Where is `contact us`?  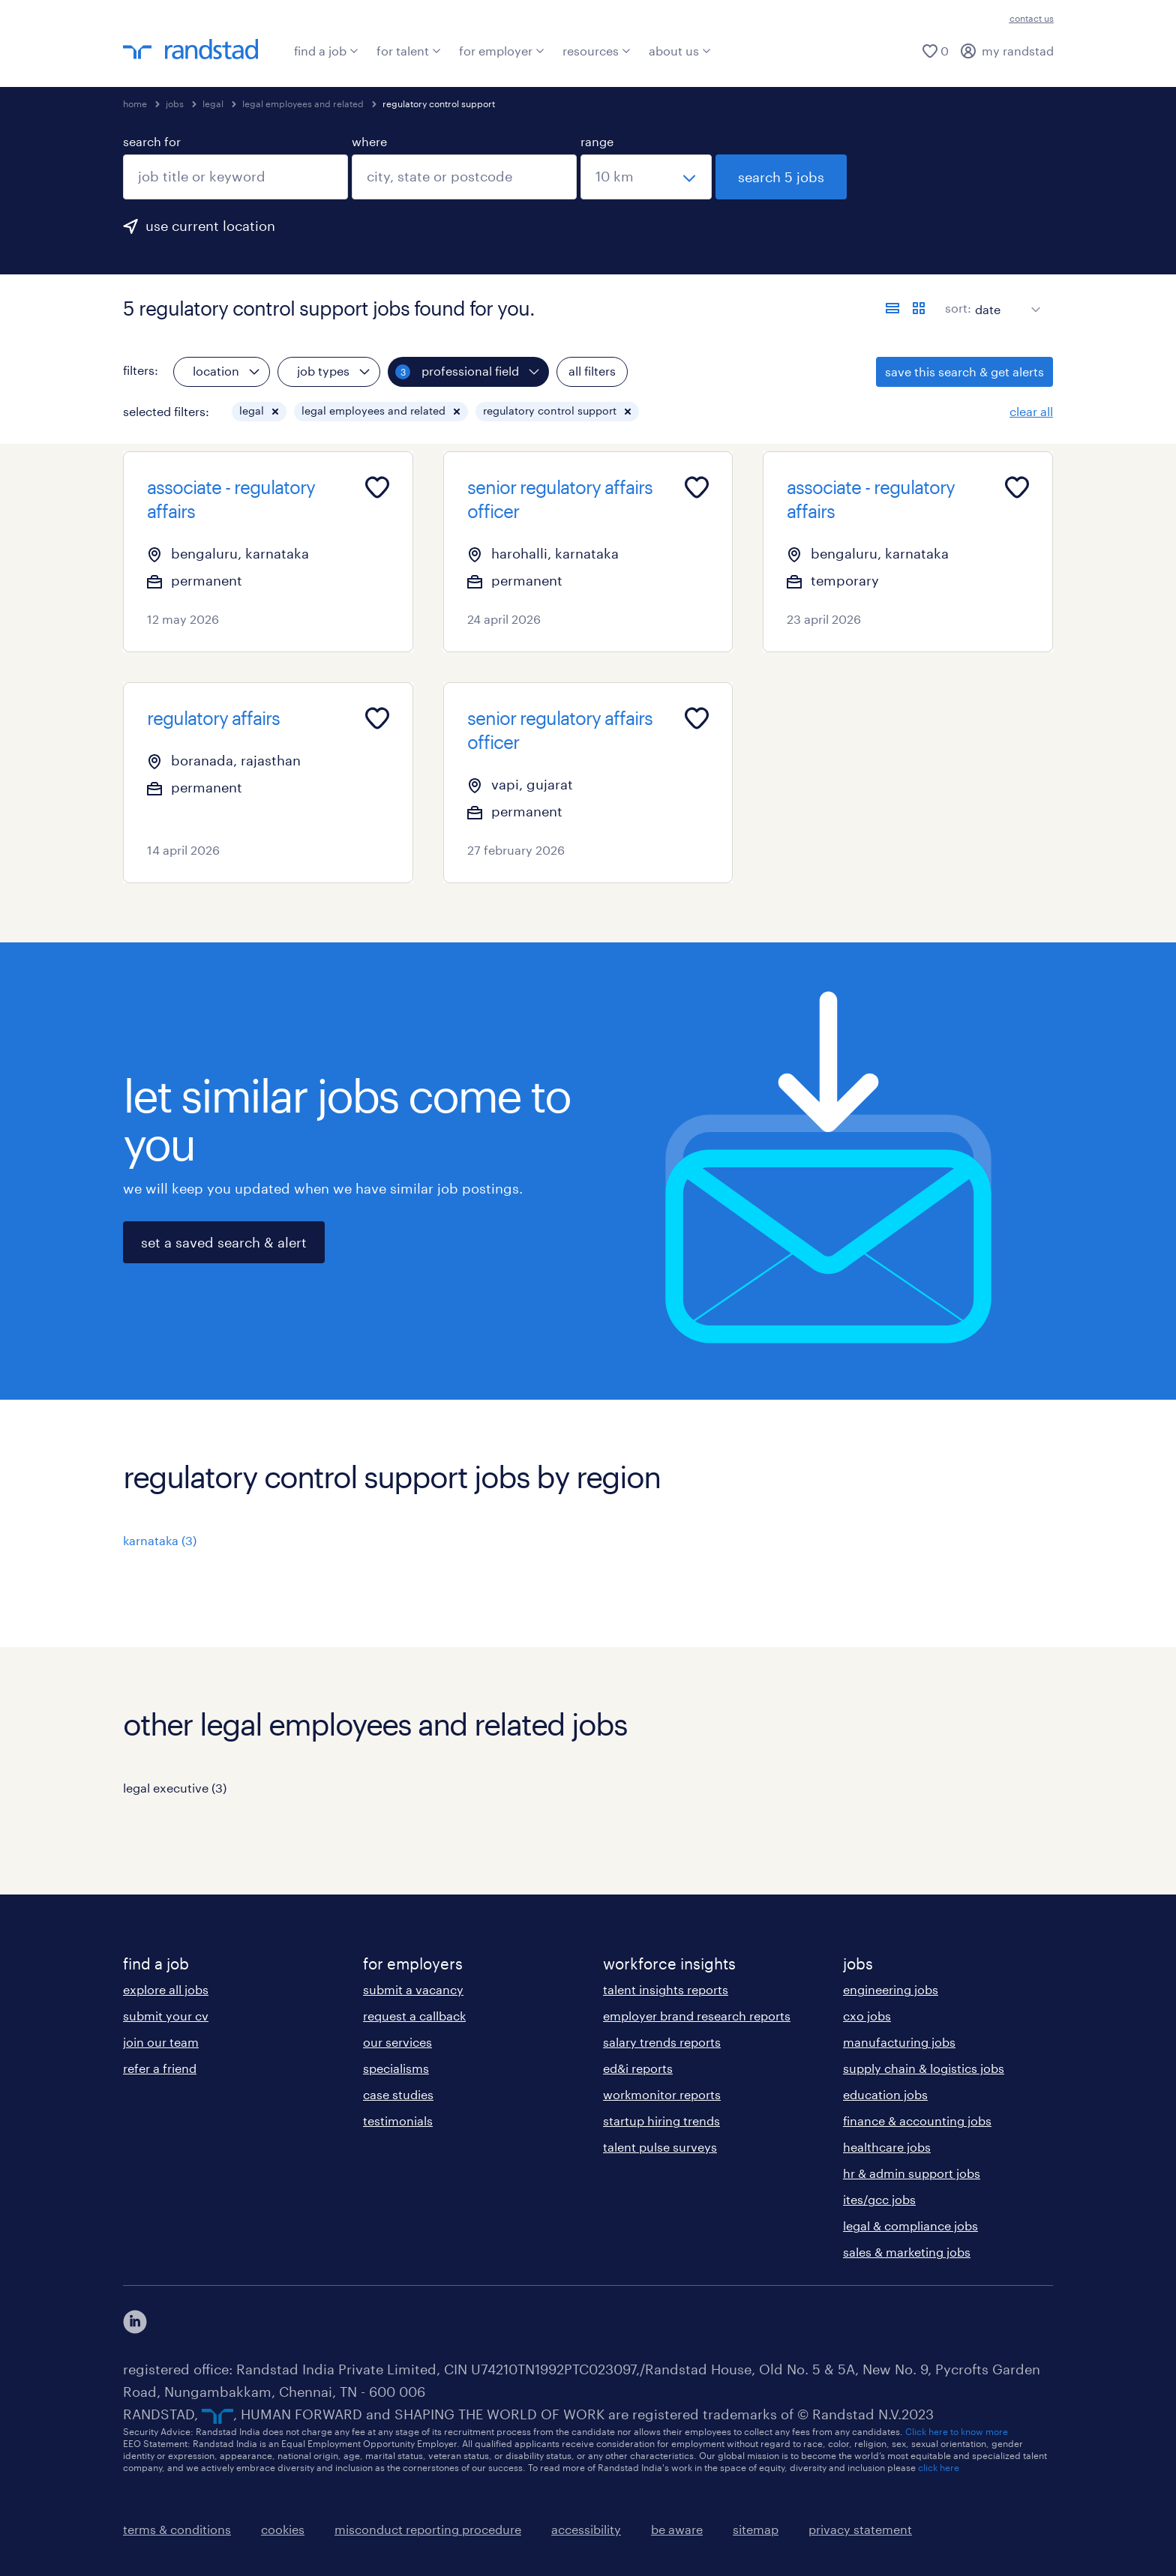 contact us is located at coordinates (1032, 18).